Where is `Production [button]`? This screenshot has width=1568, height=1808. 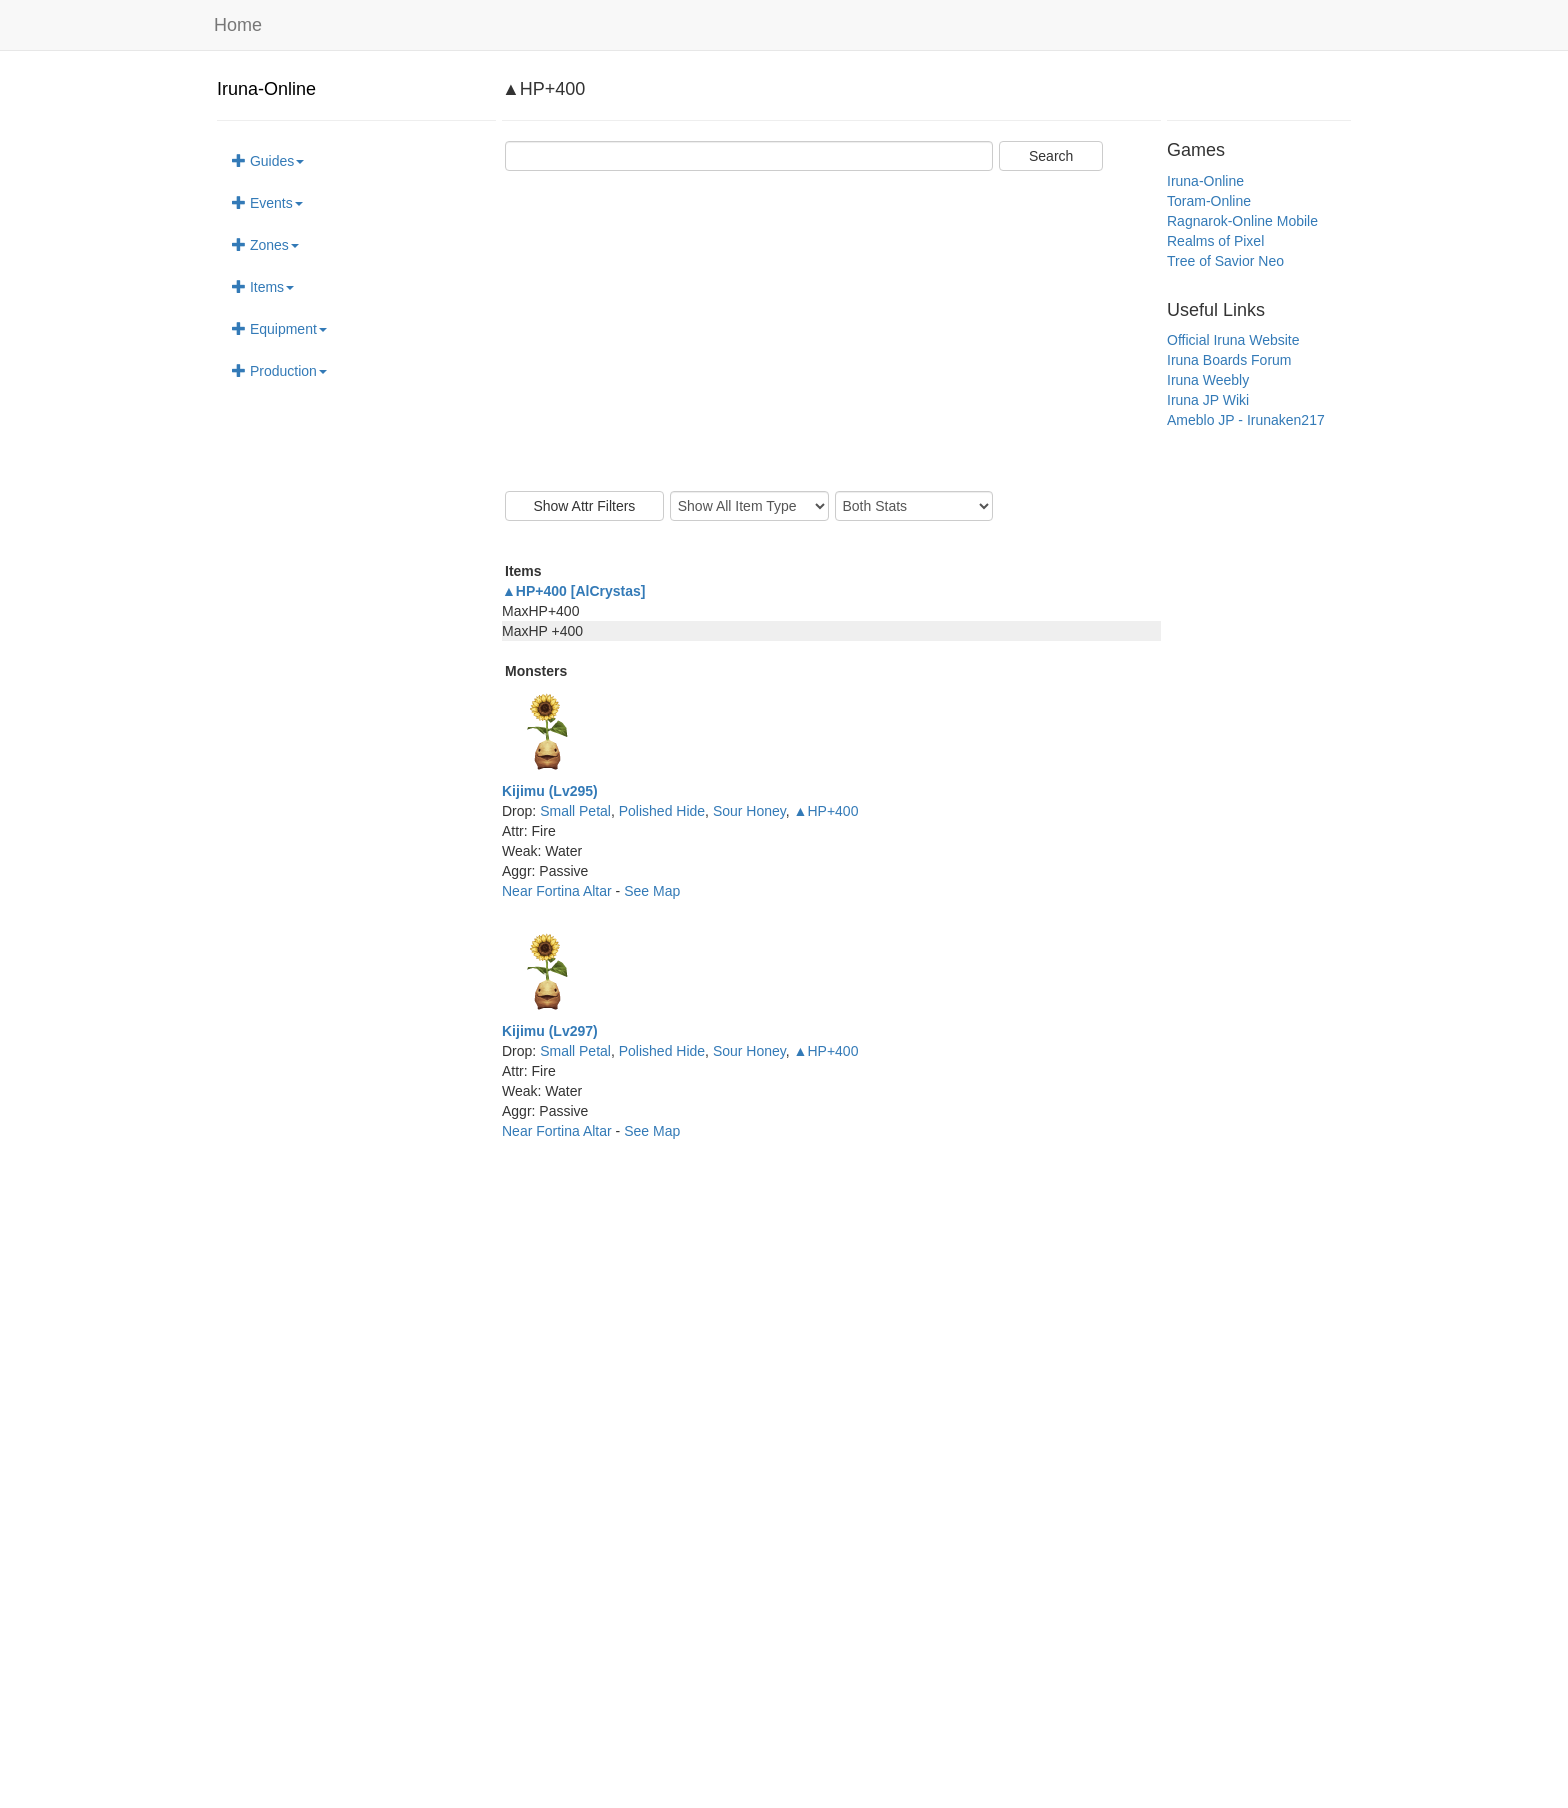
Production [button] is located at coordinates (279, 371).